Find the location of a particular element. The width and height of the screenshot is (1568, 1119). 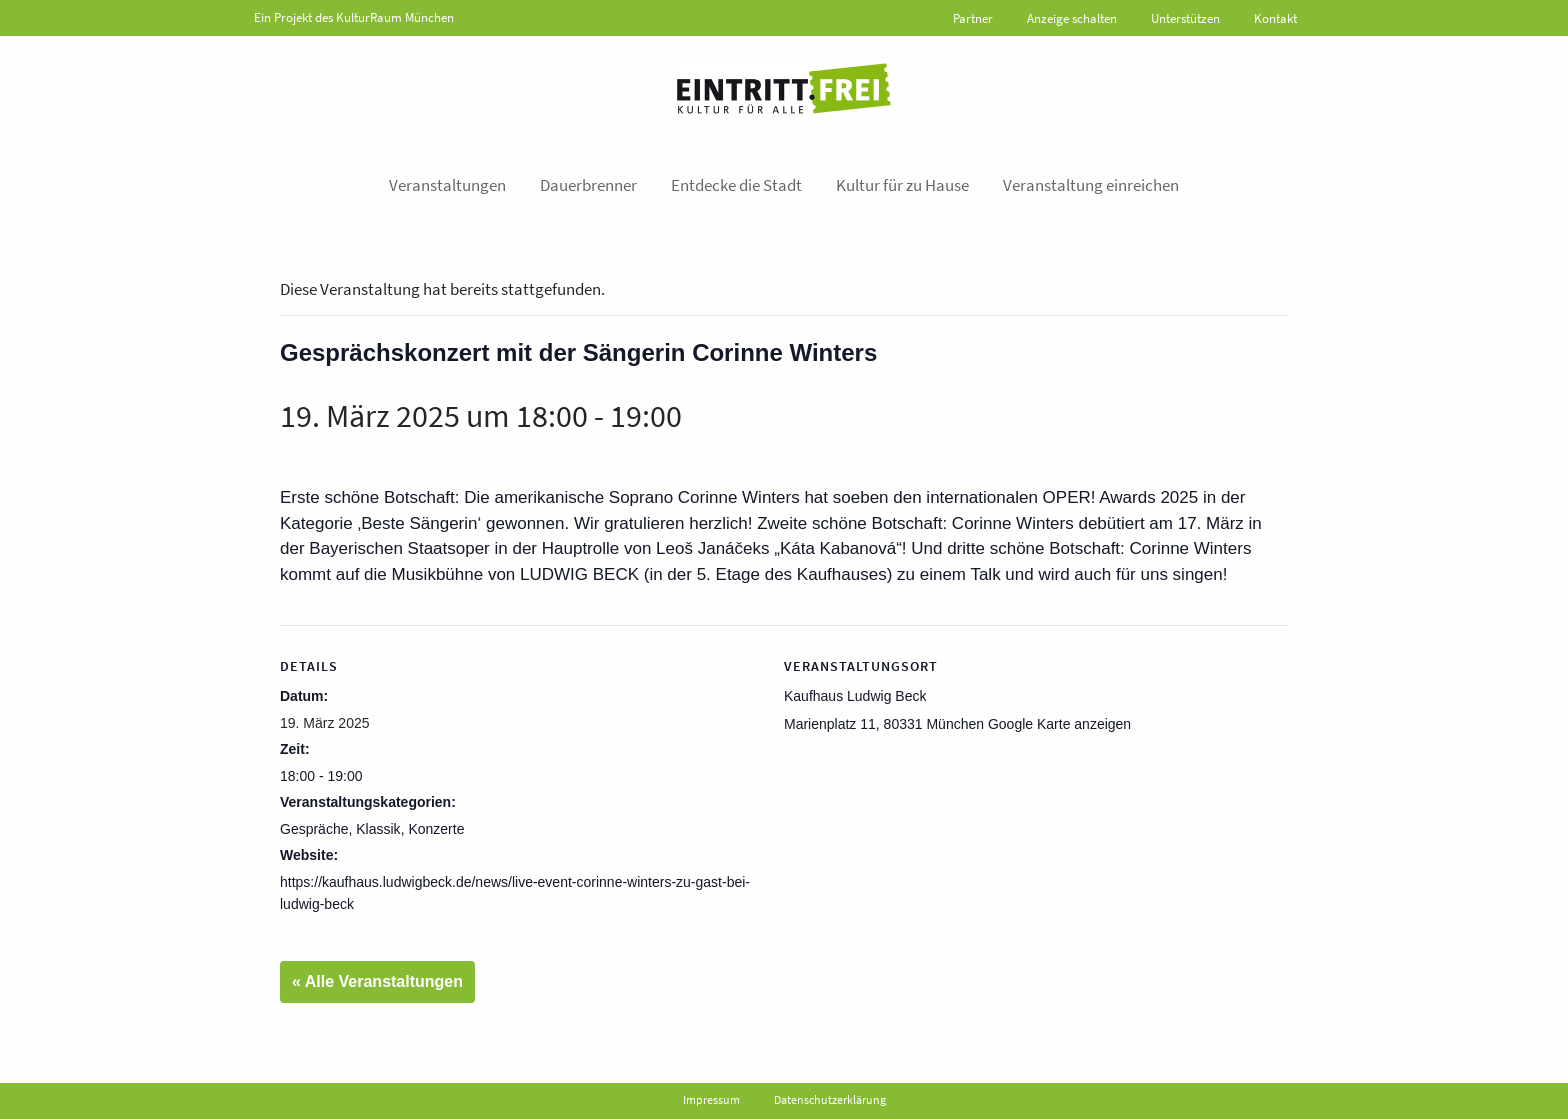

Klassik is located at coordinates (378, 829).